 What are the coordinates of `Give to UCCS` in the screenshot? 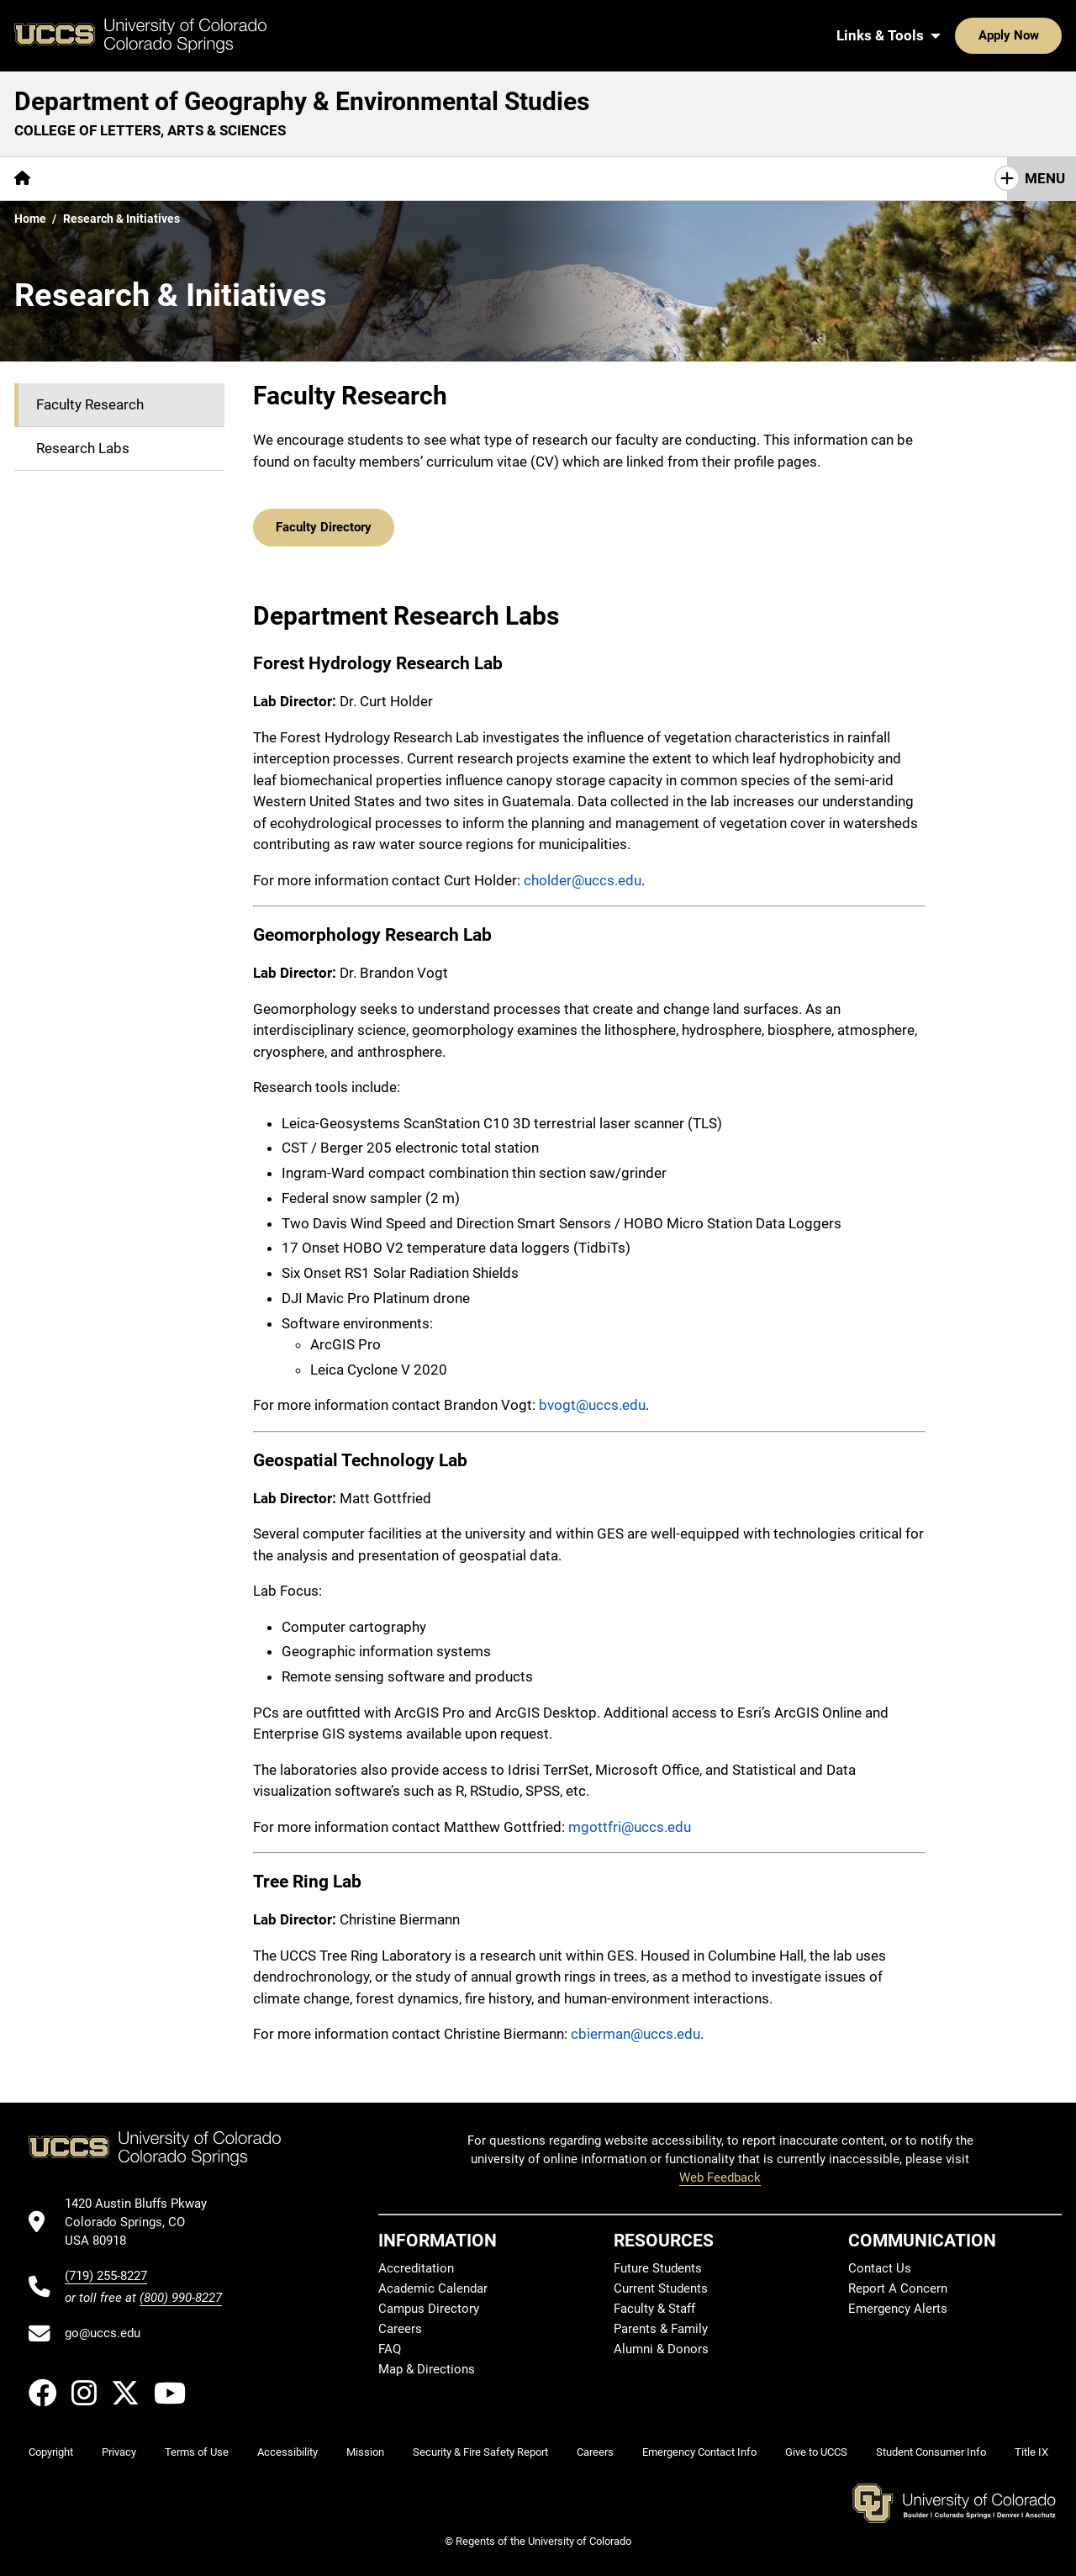 It's located at (816, 2451).